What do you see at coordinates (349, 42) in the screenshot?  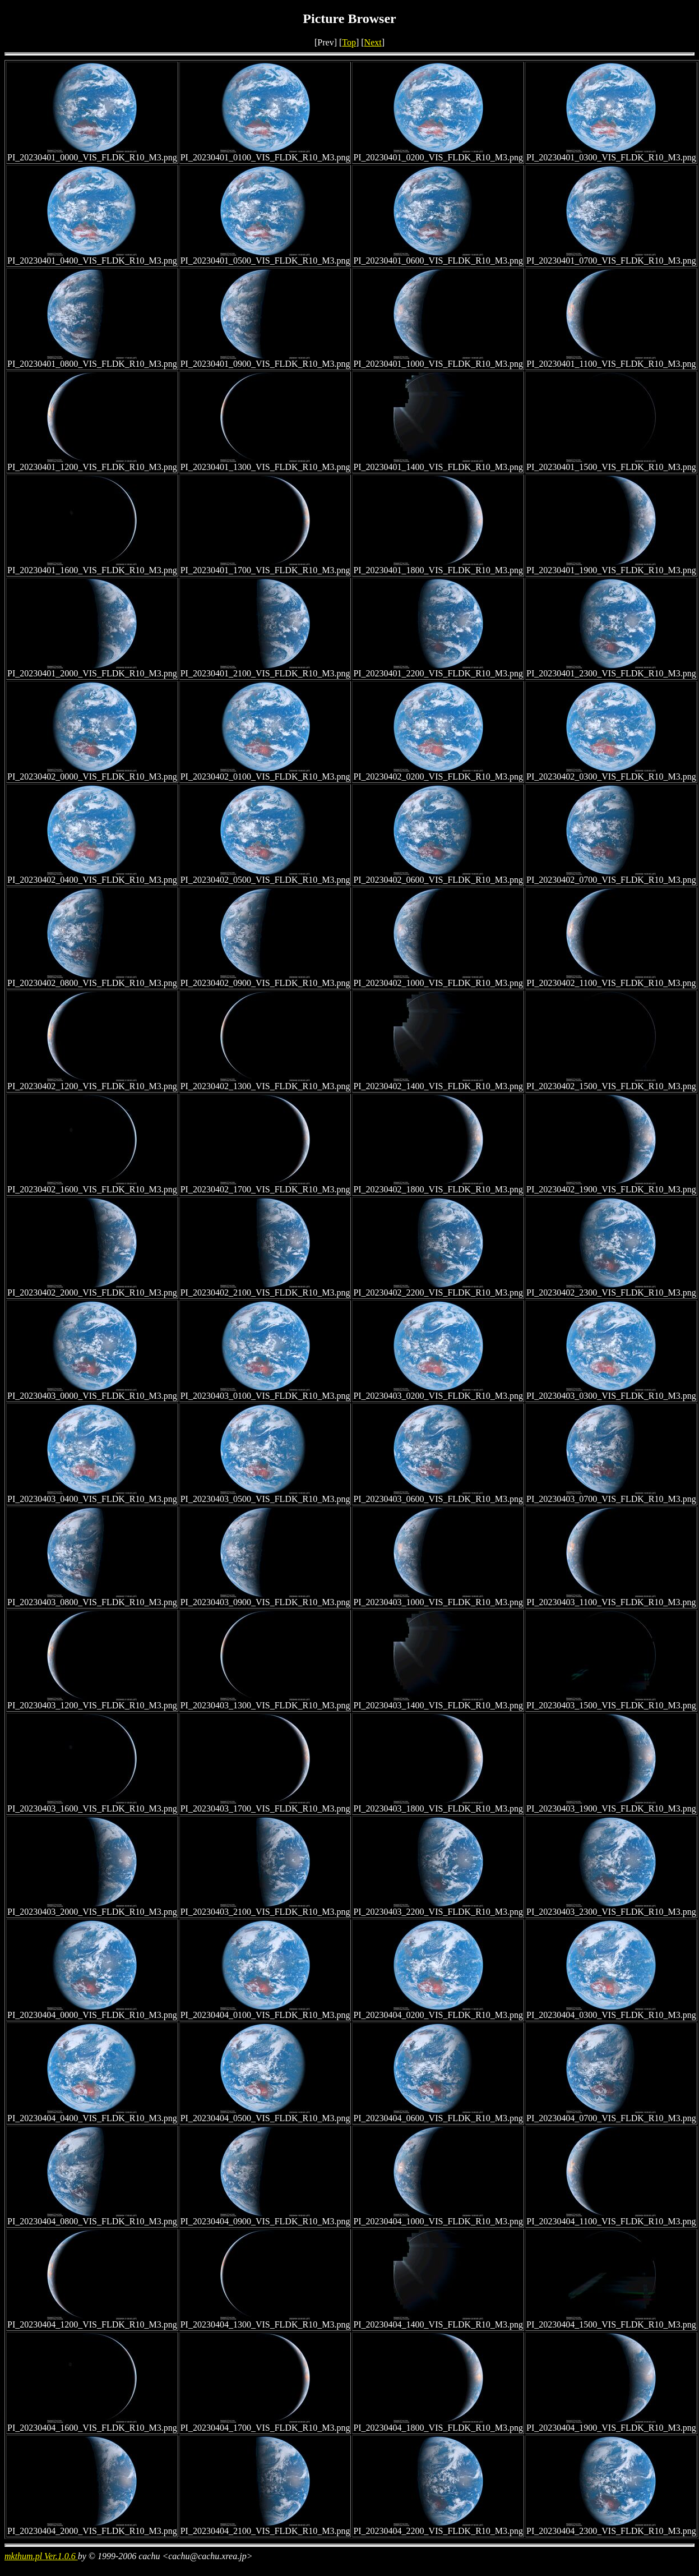 I see `Top` at bounding box center [349, 42].